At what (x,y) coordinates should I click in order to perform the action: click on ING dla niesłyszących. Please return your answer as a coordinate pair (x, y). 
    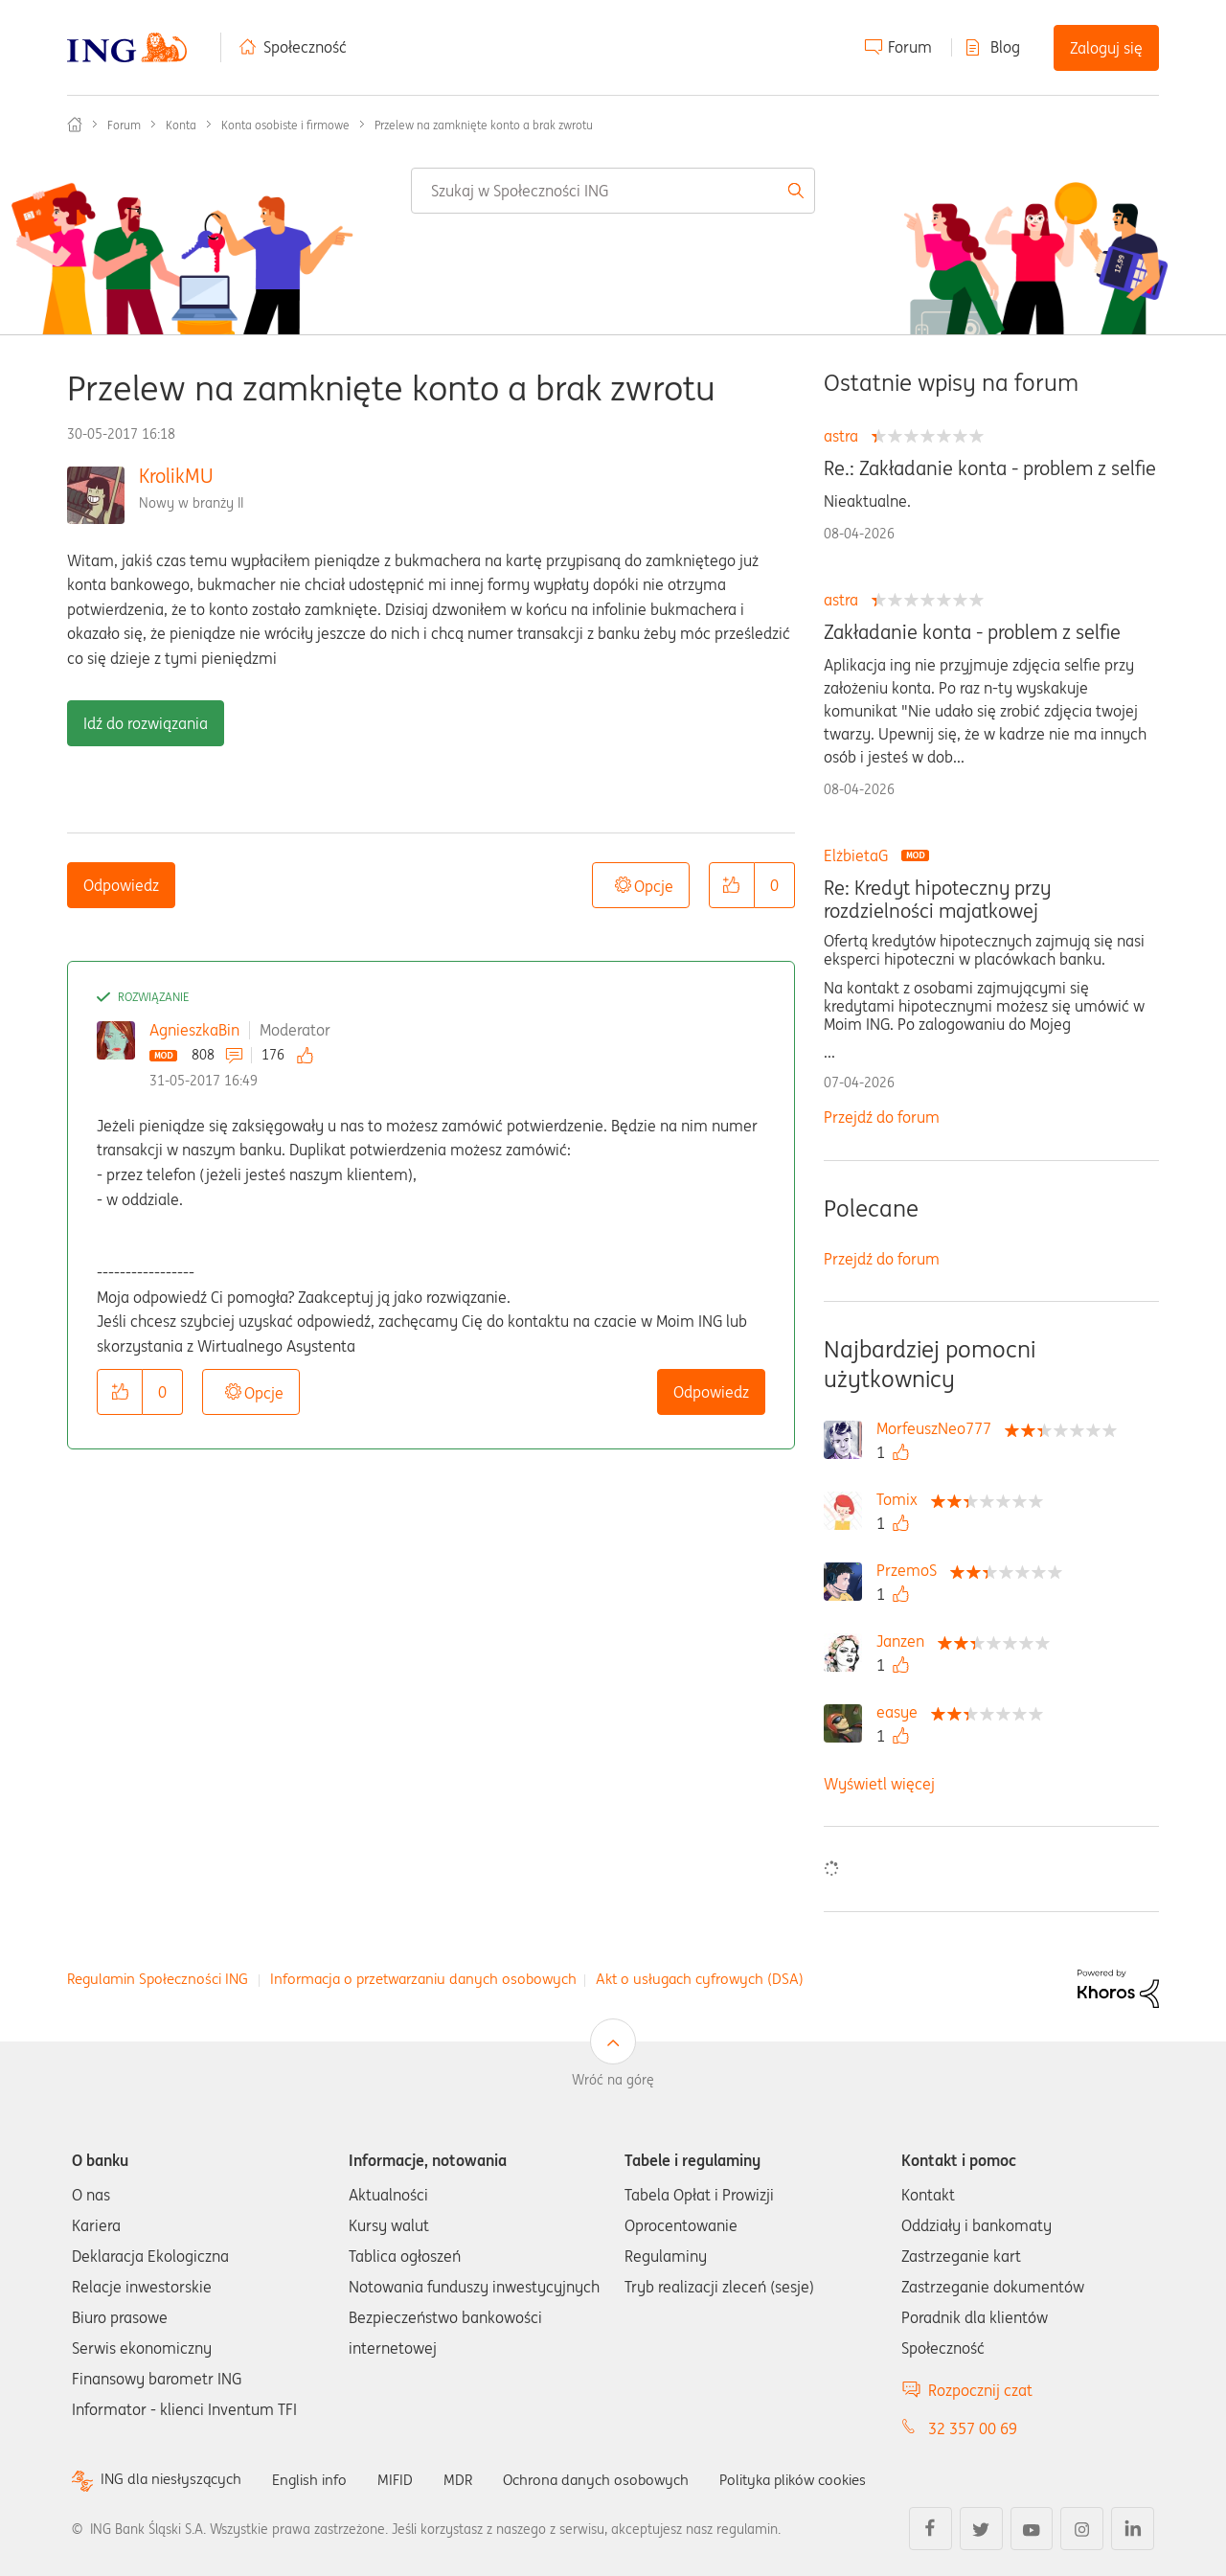
    Looking at the image, I should click on (174, 2480).